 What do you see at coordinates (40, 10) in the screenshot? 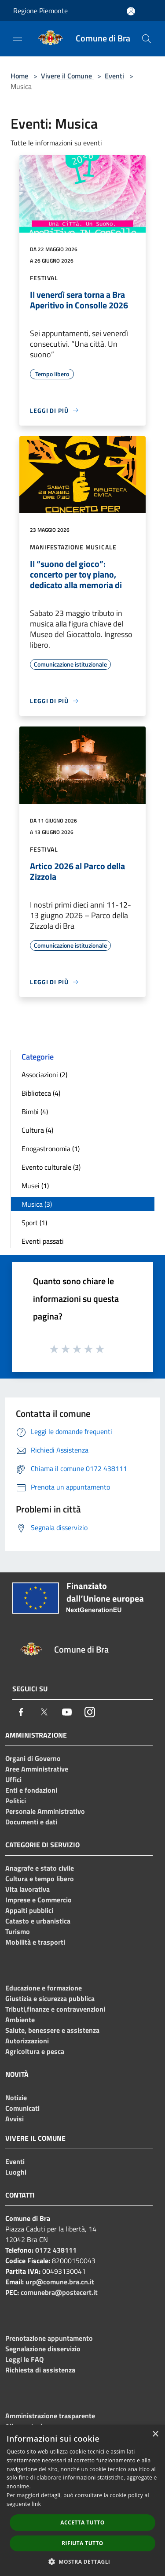
I see `Regione Piemonte` at bounding box center [40, 10].